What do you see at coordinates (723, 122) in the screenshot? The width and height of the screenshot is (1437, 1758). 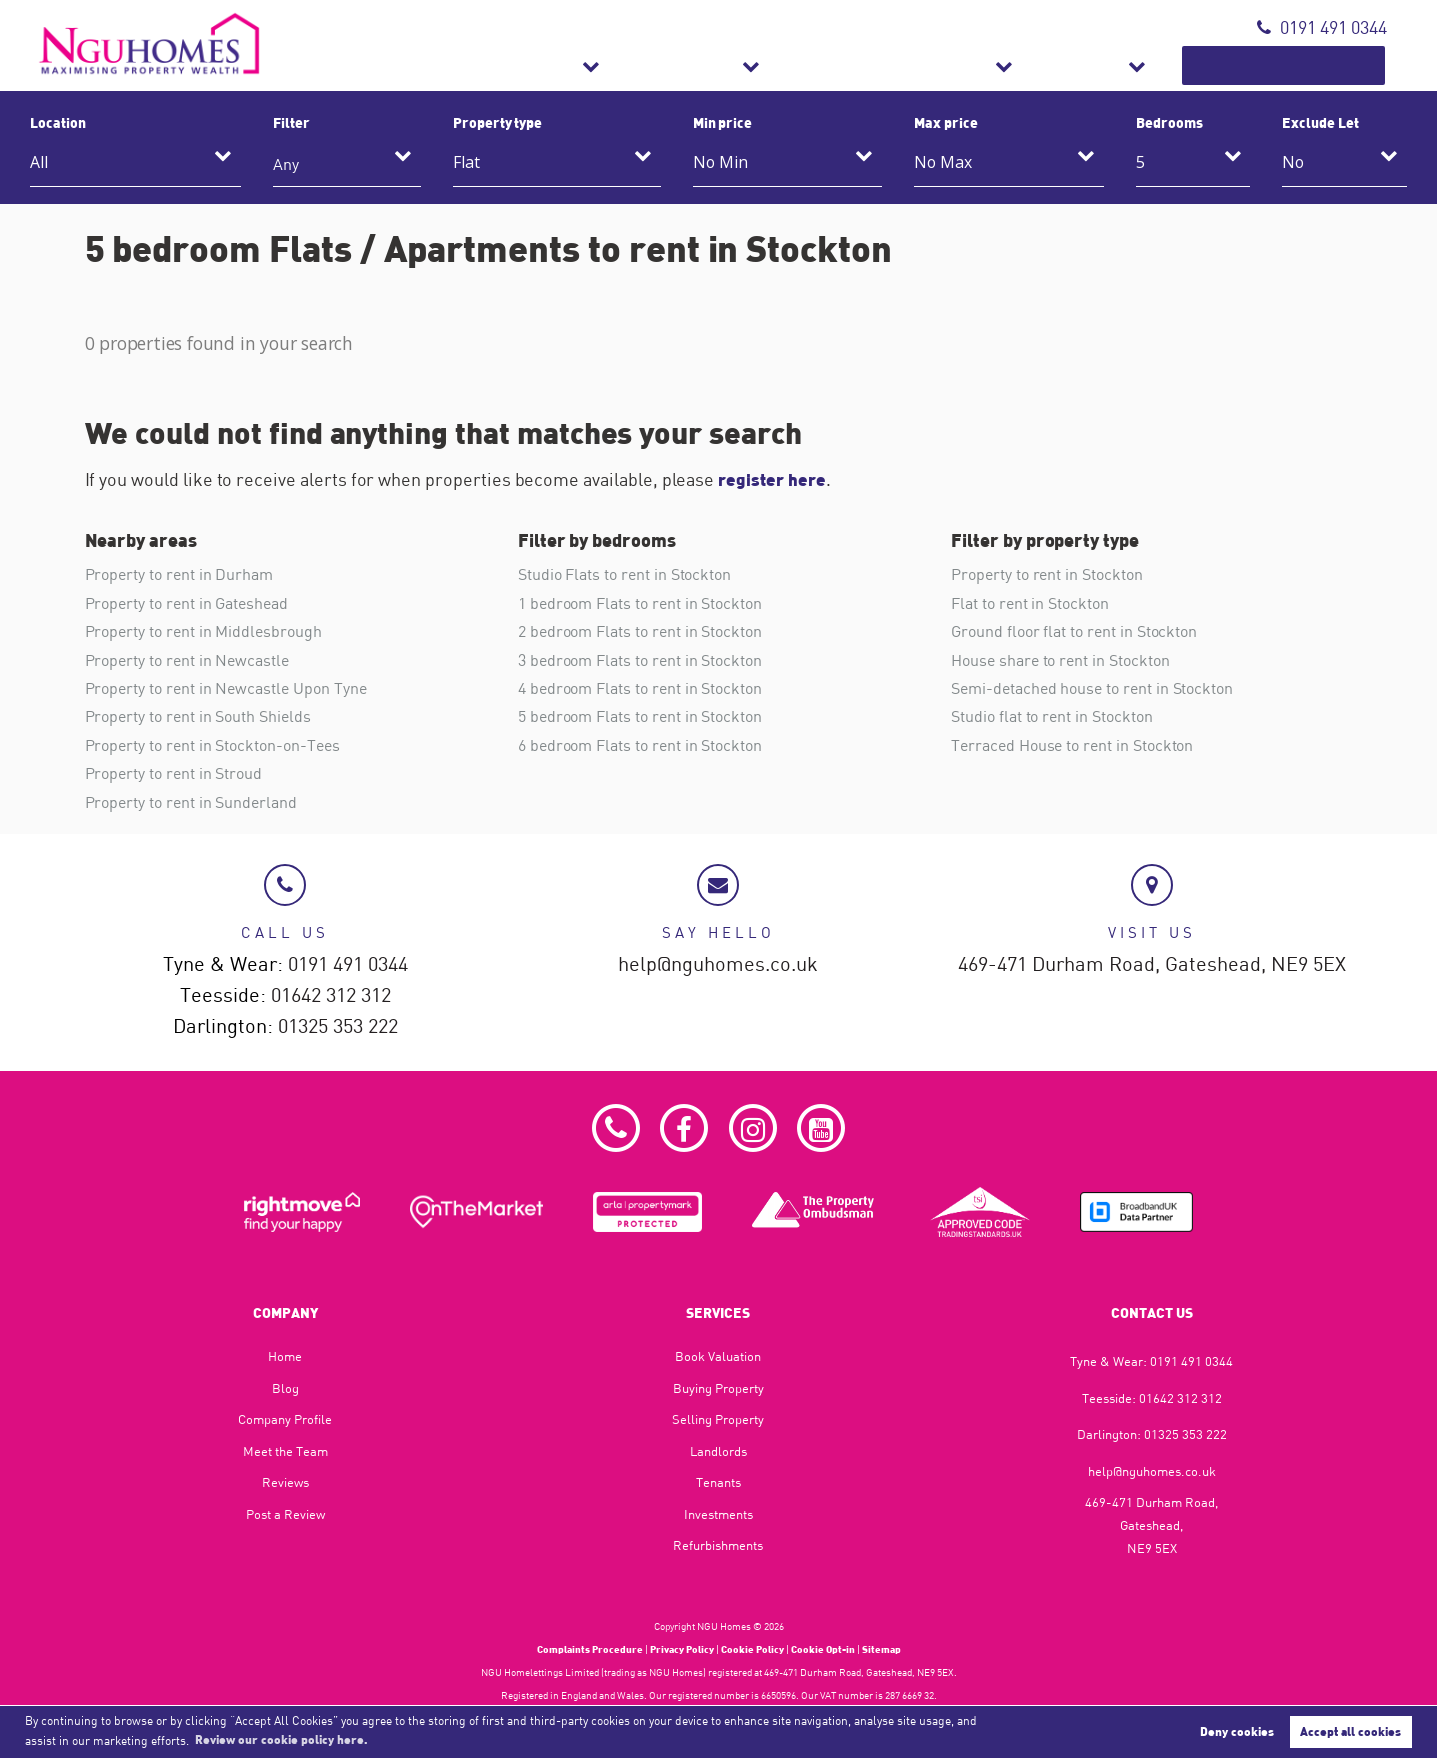 I see `Min price` at bounding box center [723, 122].